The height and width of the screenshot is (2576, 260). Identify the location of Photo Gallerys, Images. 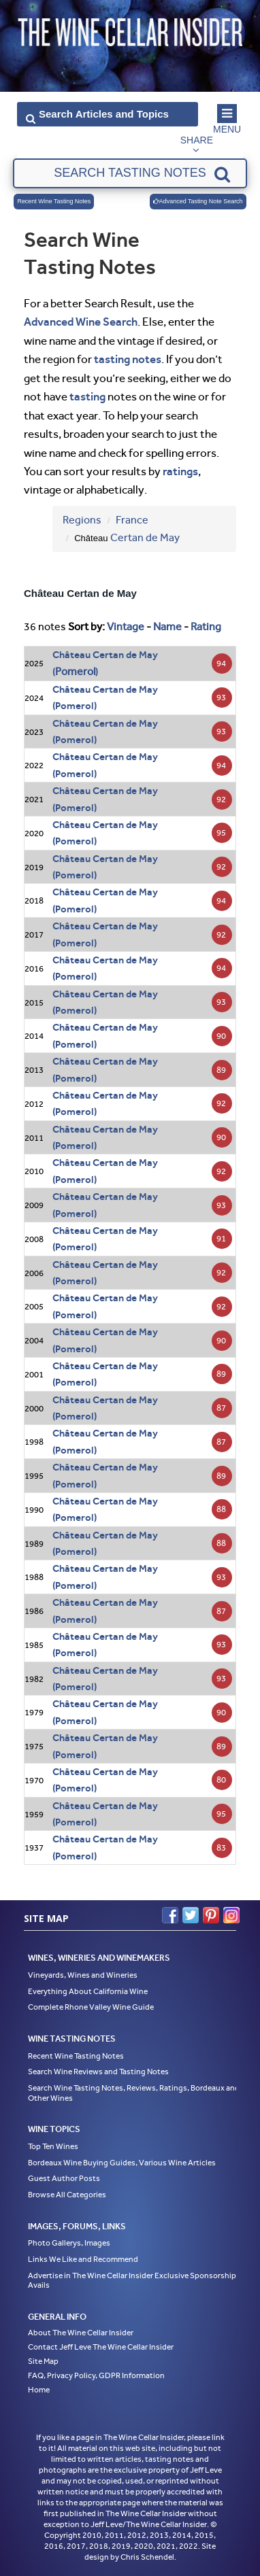
(69, 2243).